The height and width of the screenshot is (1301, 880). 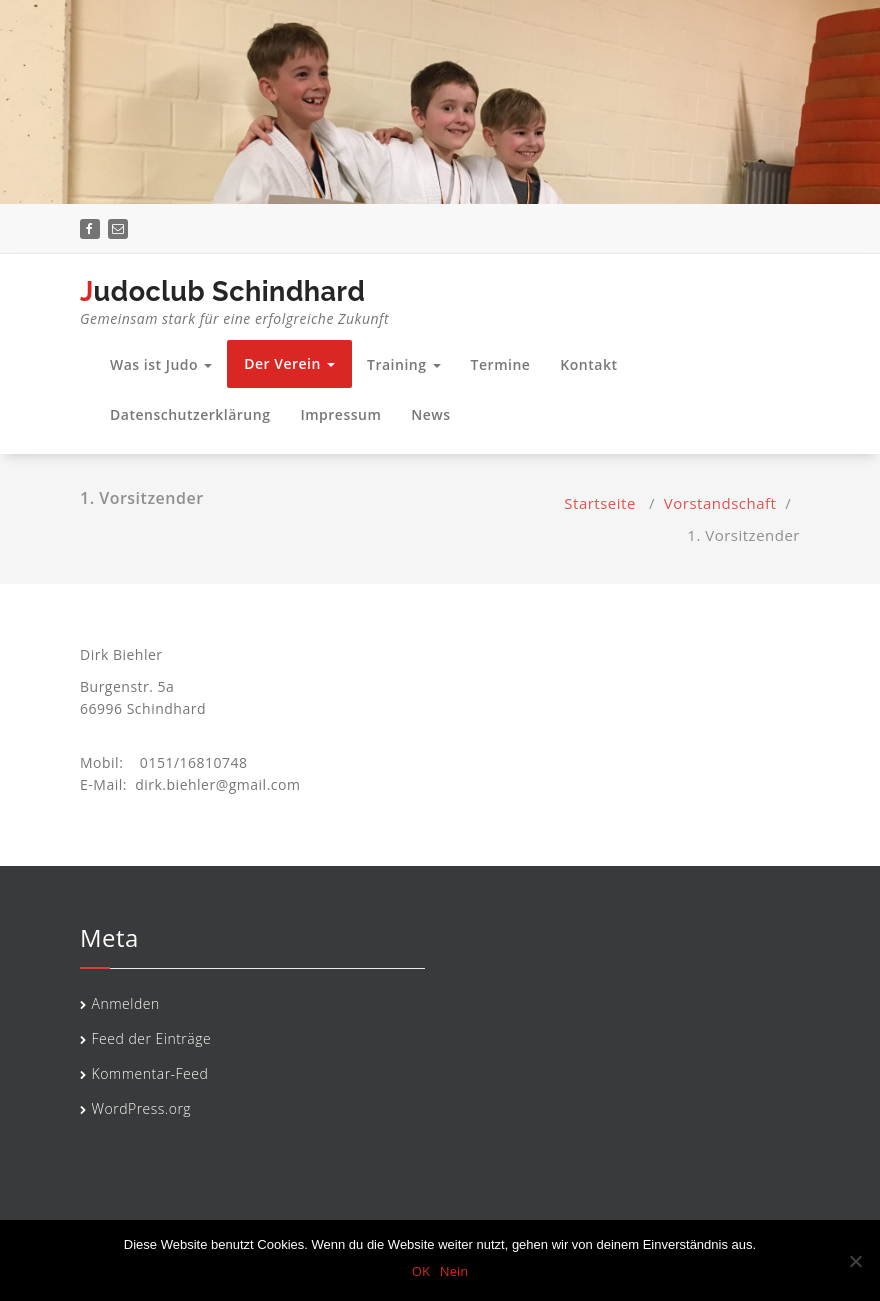 I want to click on Termine, so click(x=501, y=364).